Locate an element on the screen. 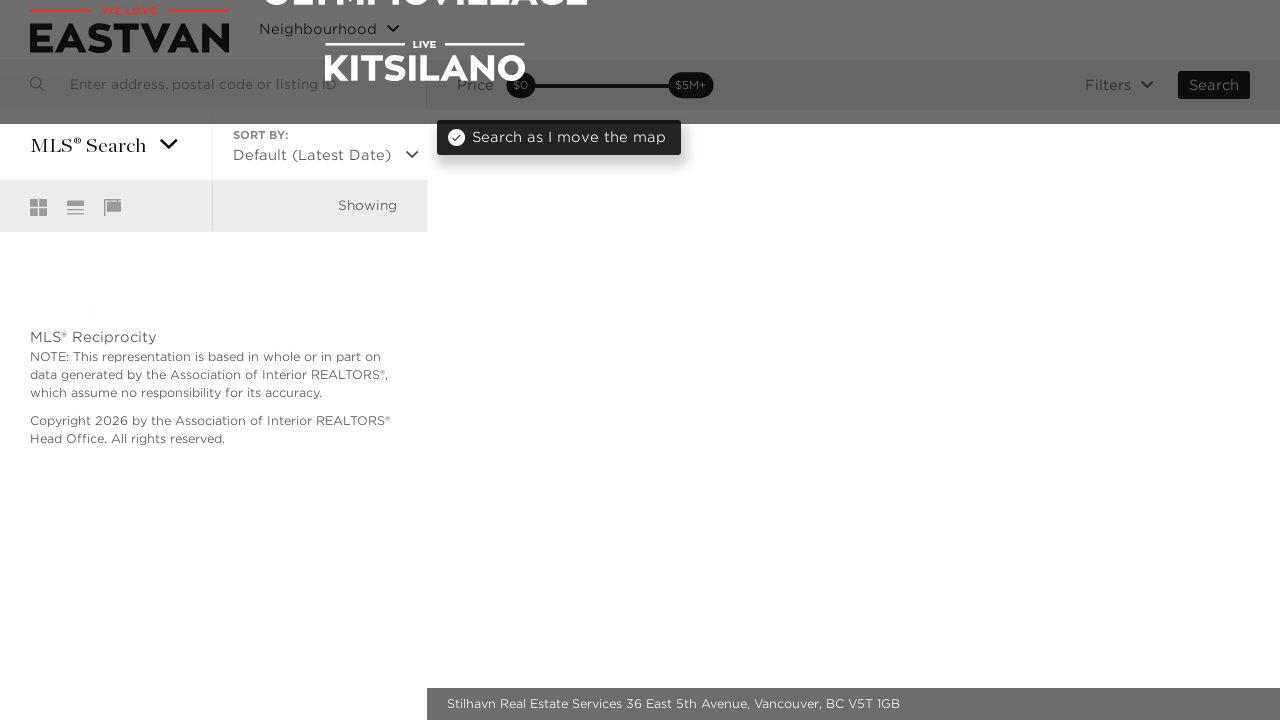 This screenshot has height=720, width=1280. MLS® Search is located at coordinates (908, 30).